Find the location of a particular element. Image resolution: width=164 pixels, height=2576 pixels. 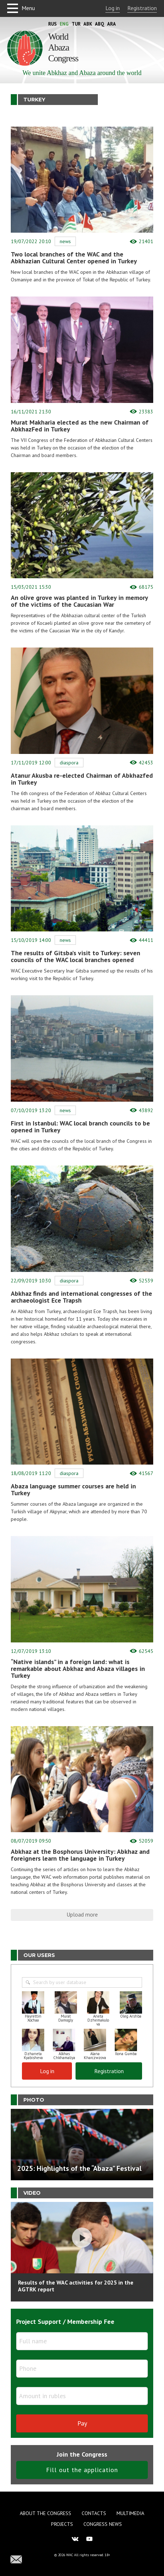

Abq is located at coordinates (99, 24).